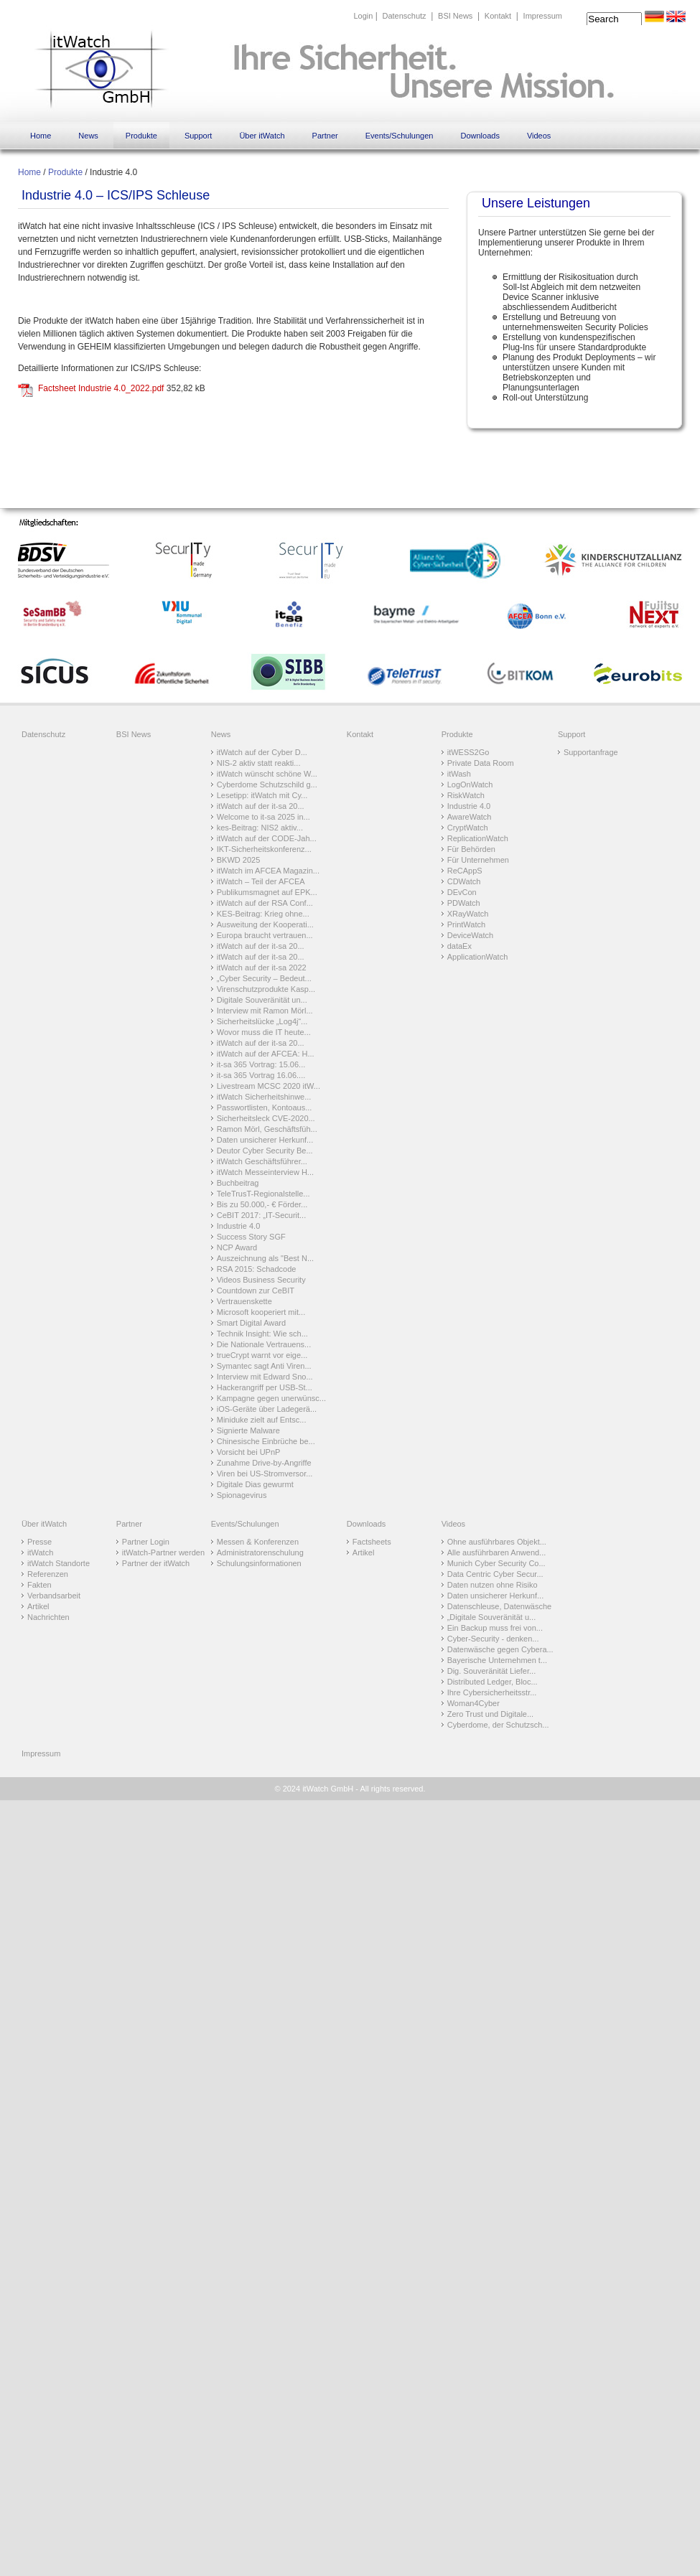  I want to click on Referenzen, so click(47, 1574).